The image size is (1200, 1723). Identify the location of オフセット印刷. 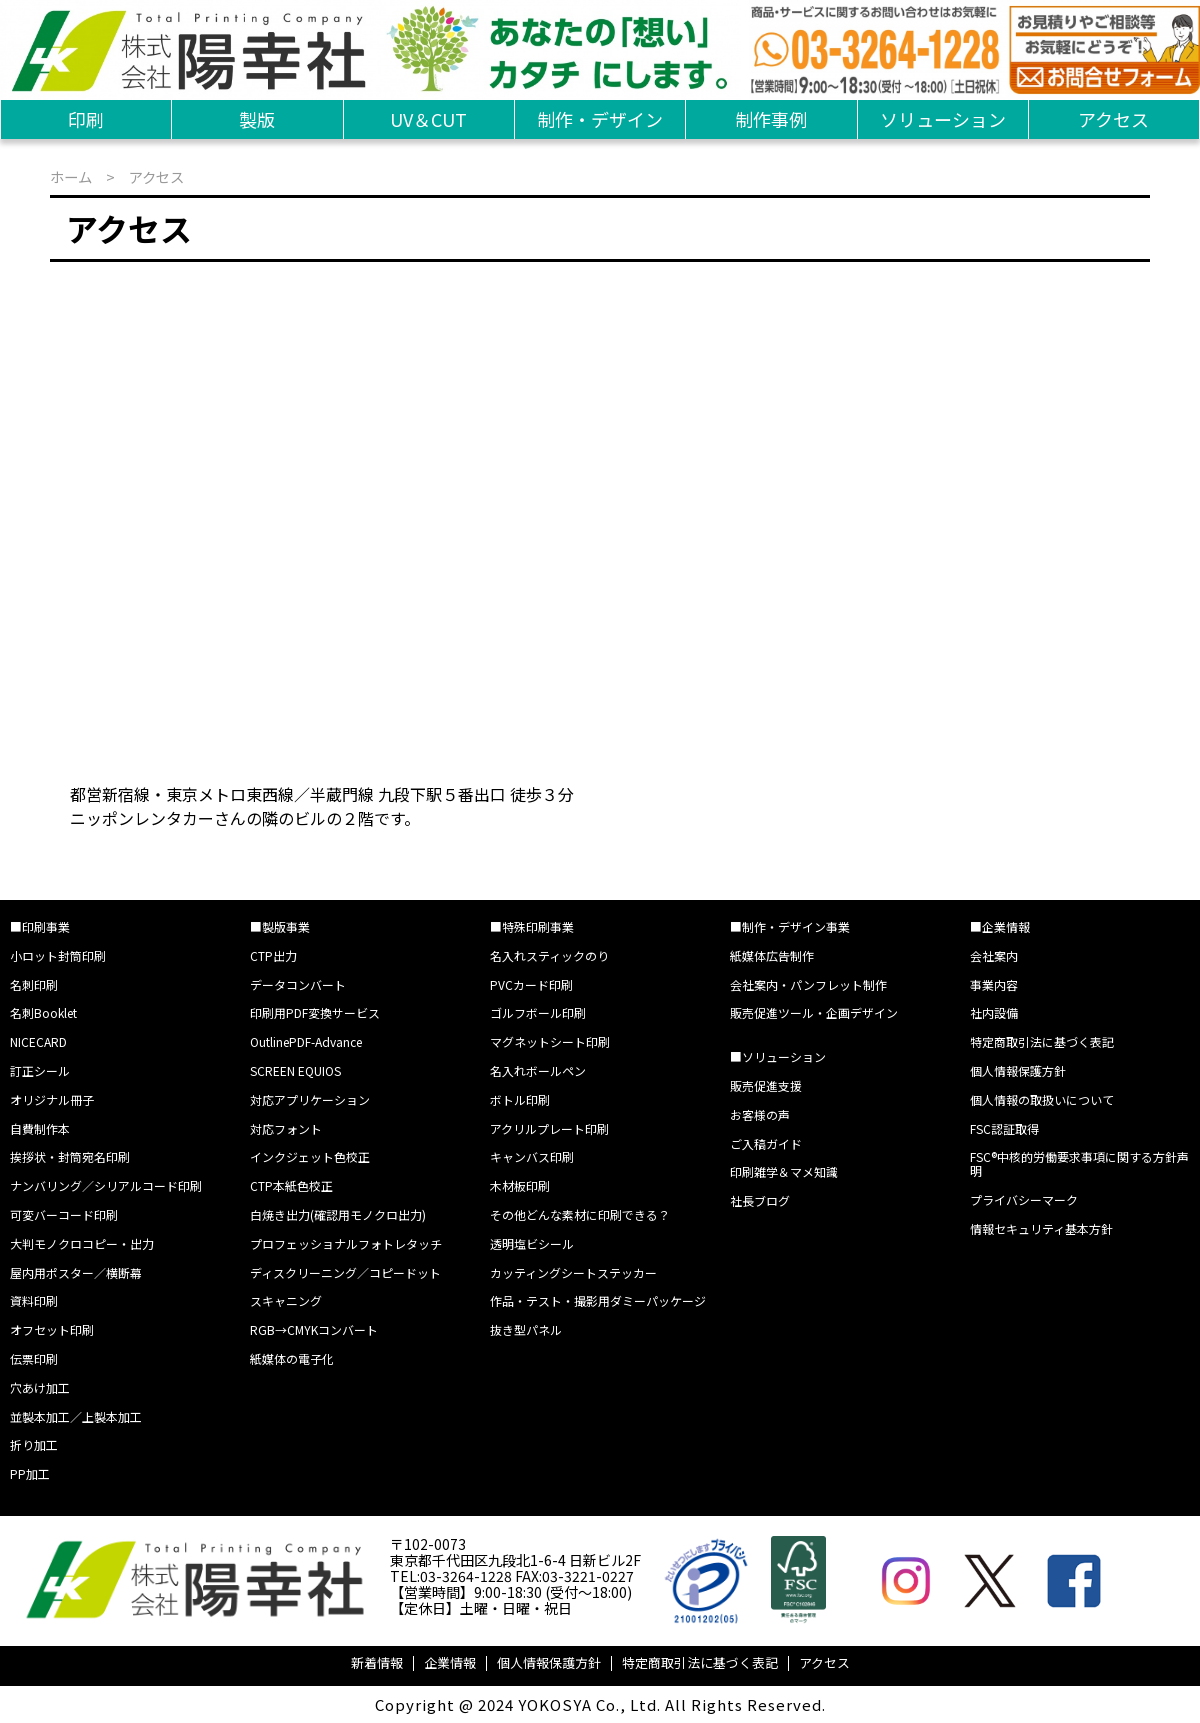
(52, 1329).